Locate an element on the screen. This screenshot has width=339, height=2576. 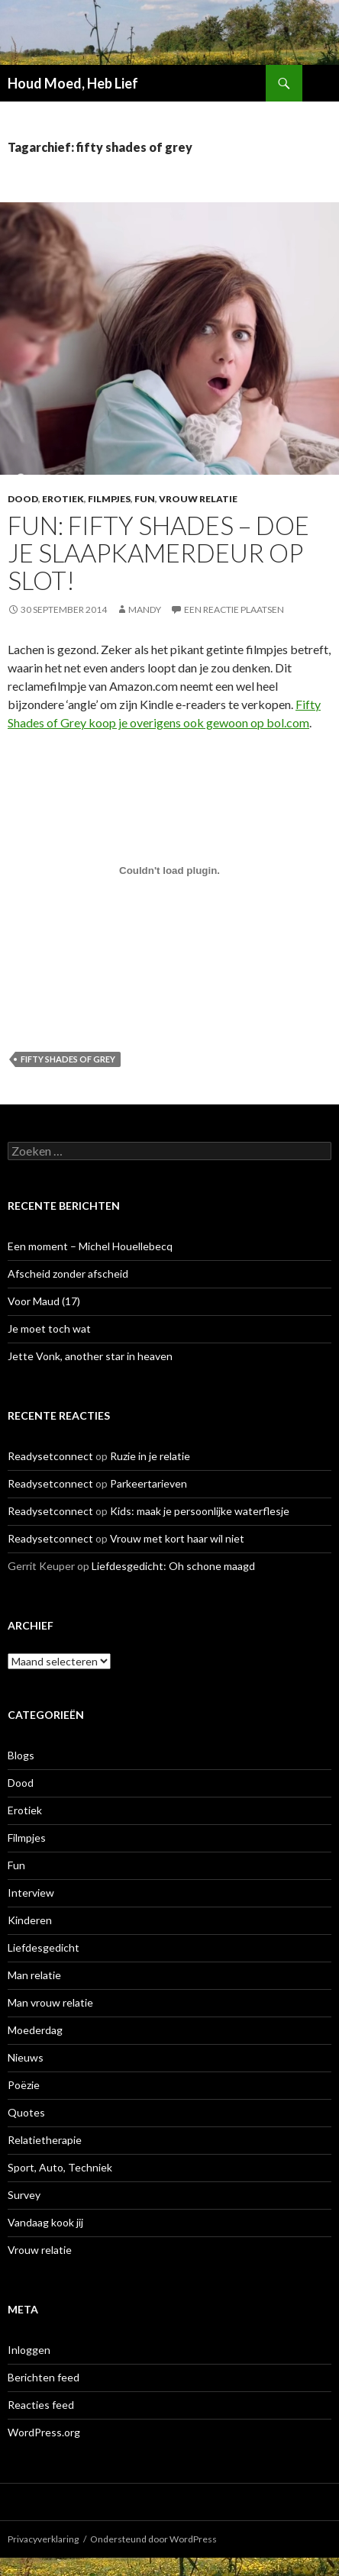
Interview is located at coordinates (31, 1892).